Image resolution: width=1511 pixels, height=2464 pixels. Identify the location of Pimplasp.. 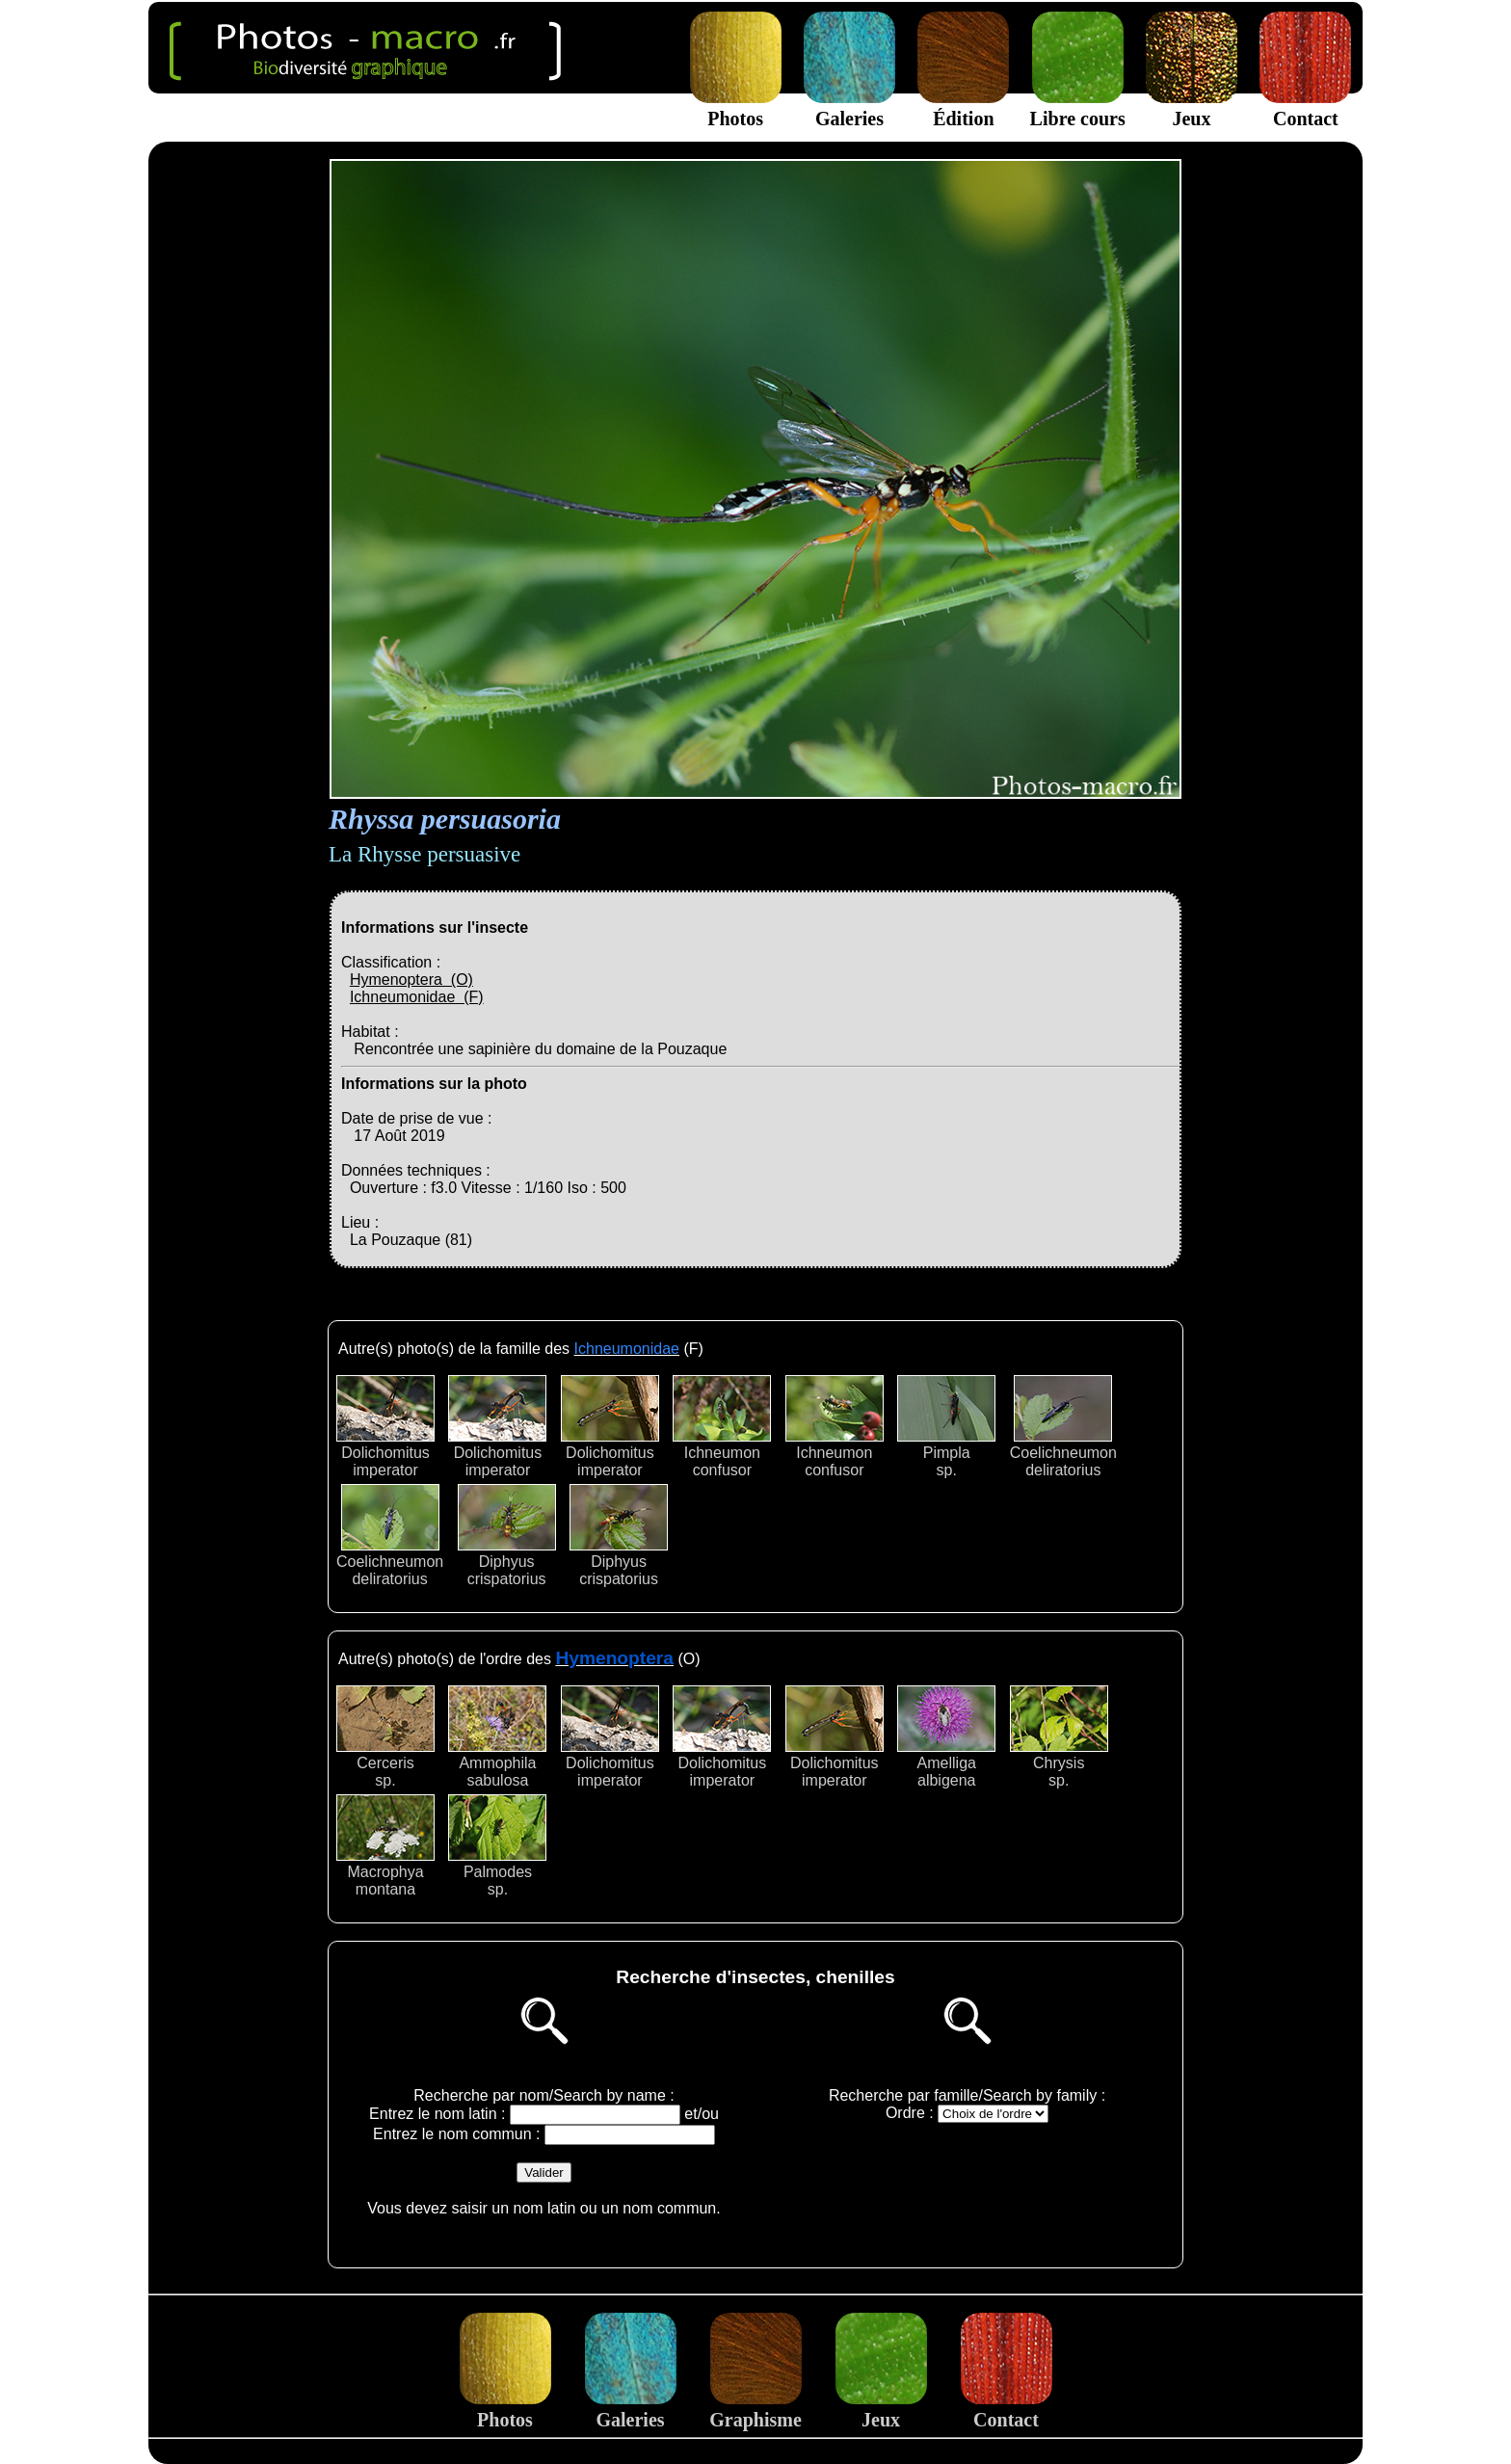
(946, 1426).